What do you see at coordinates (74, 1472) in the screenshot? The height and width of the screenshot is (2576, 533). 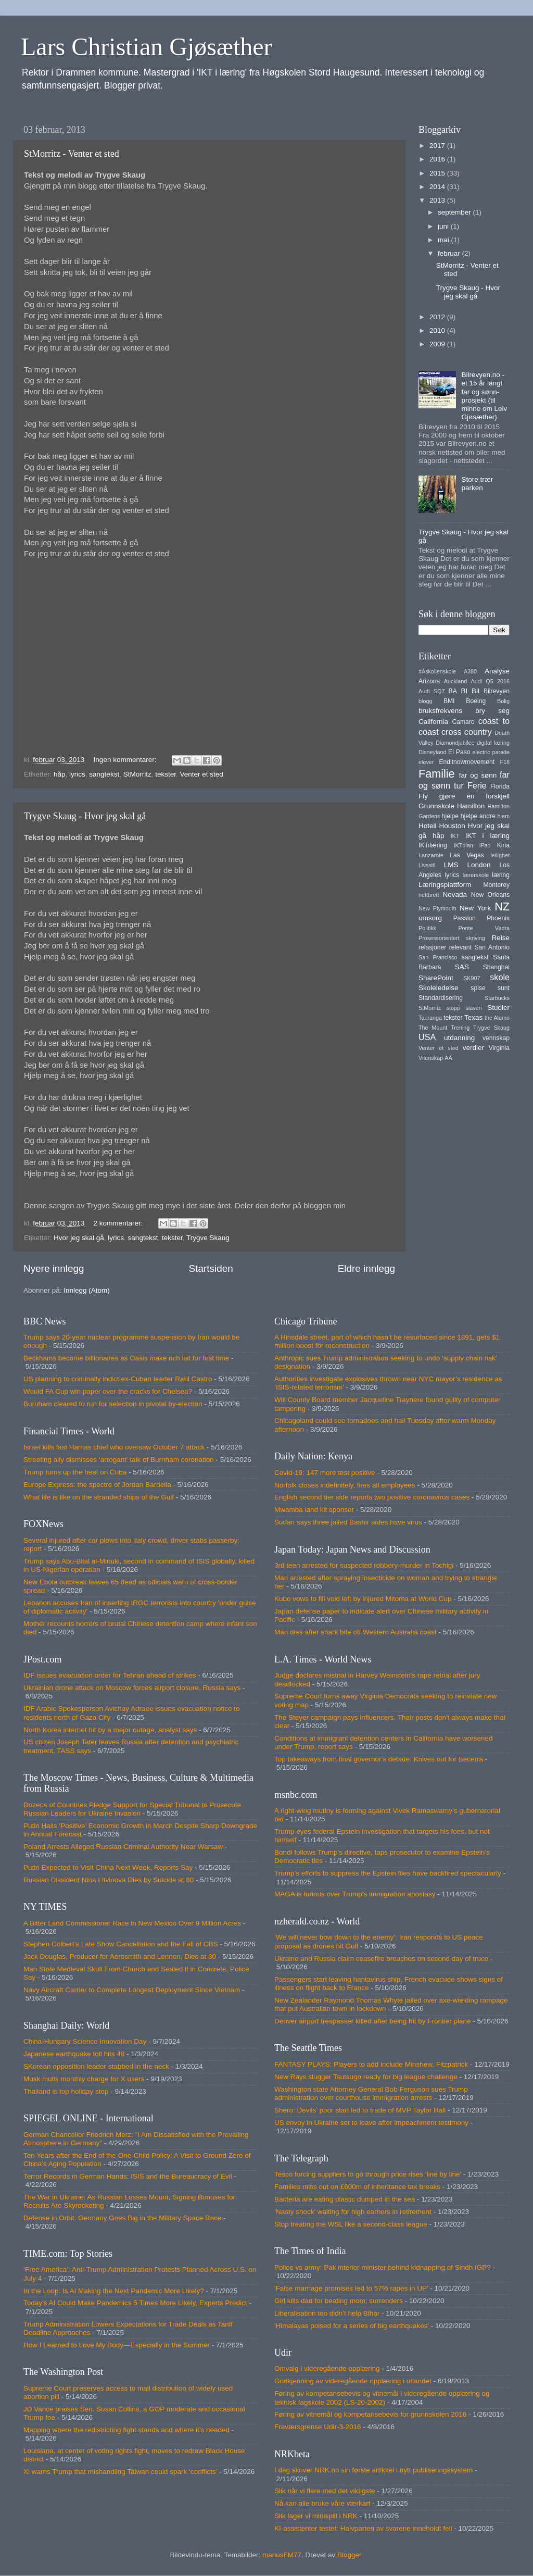 I see `Trump turns up the heat on Cuba` at bounding box center [74, 1472].